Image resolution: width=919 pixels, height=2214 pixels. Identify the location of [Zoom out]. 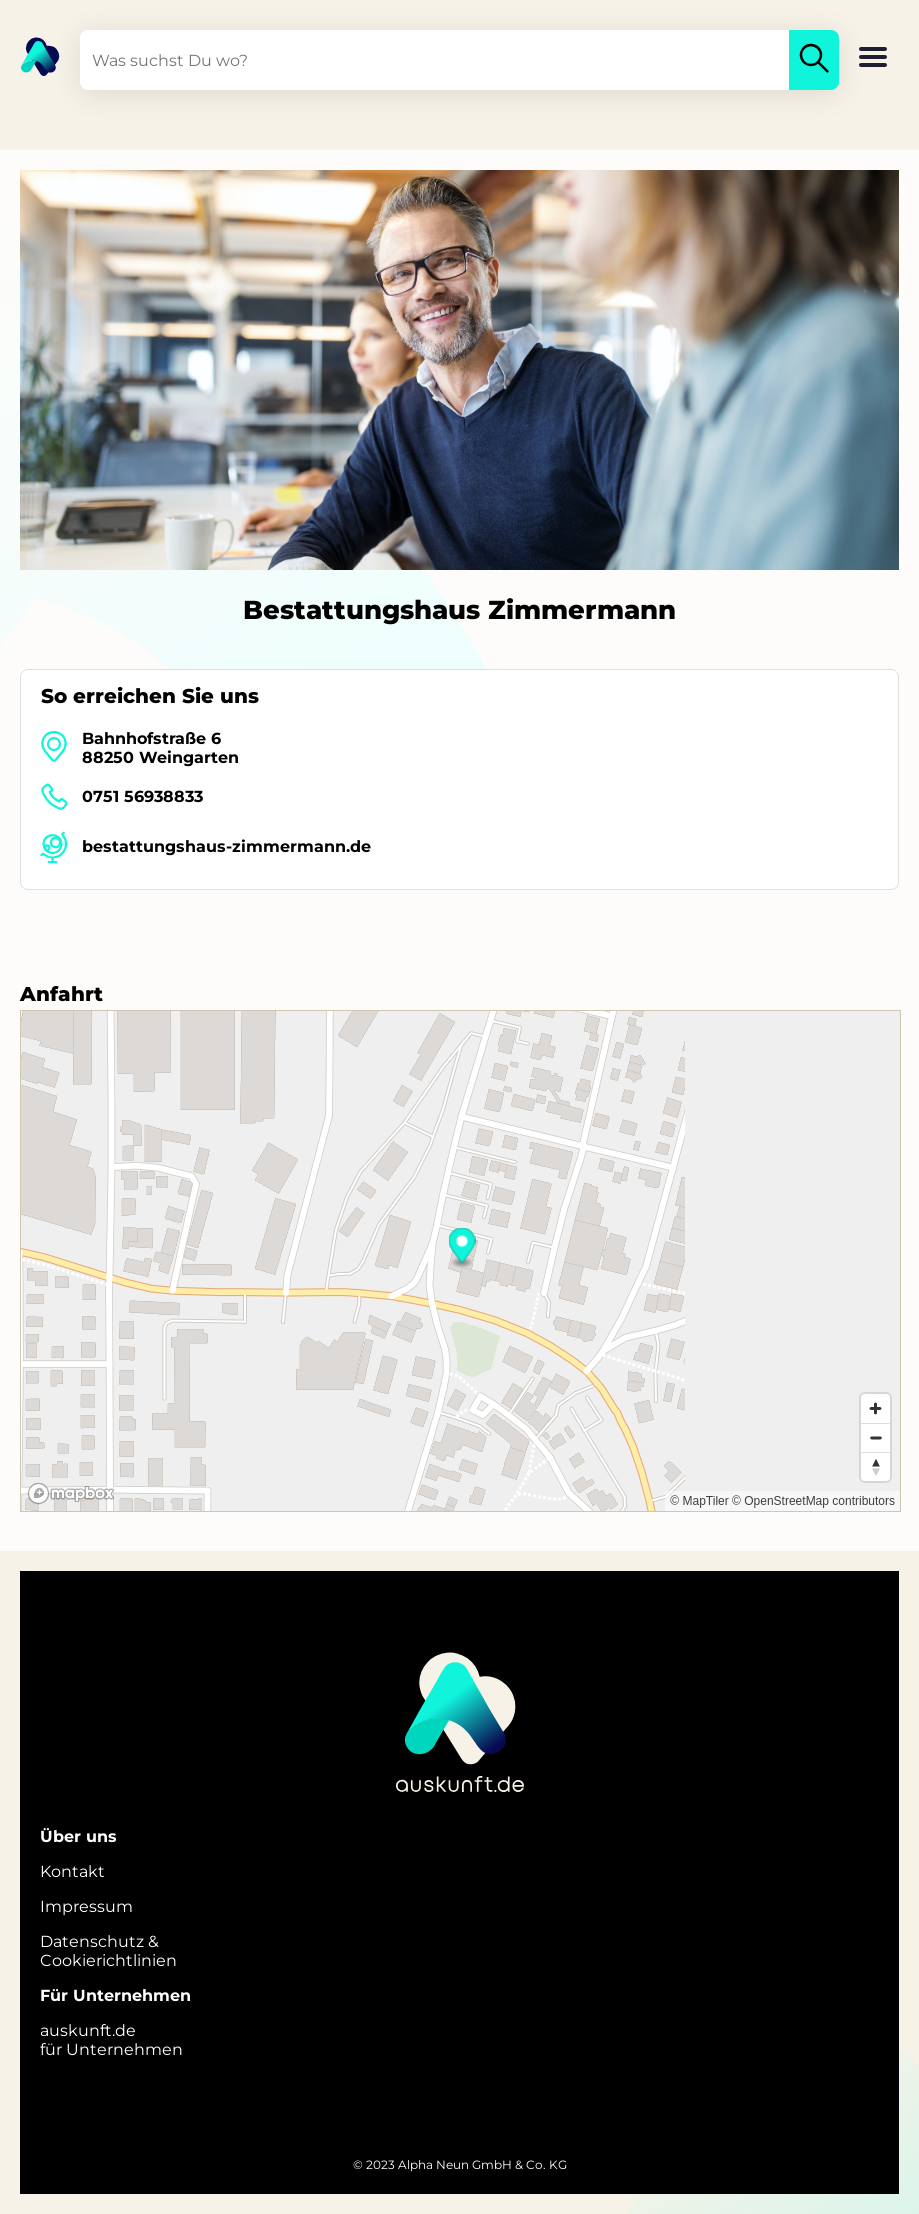
(875, 1437).